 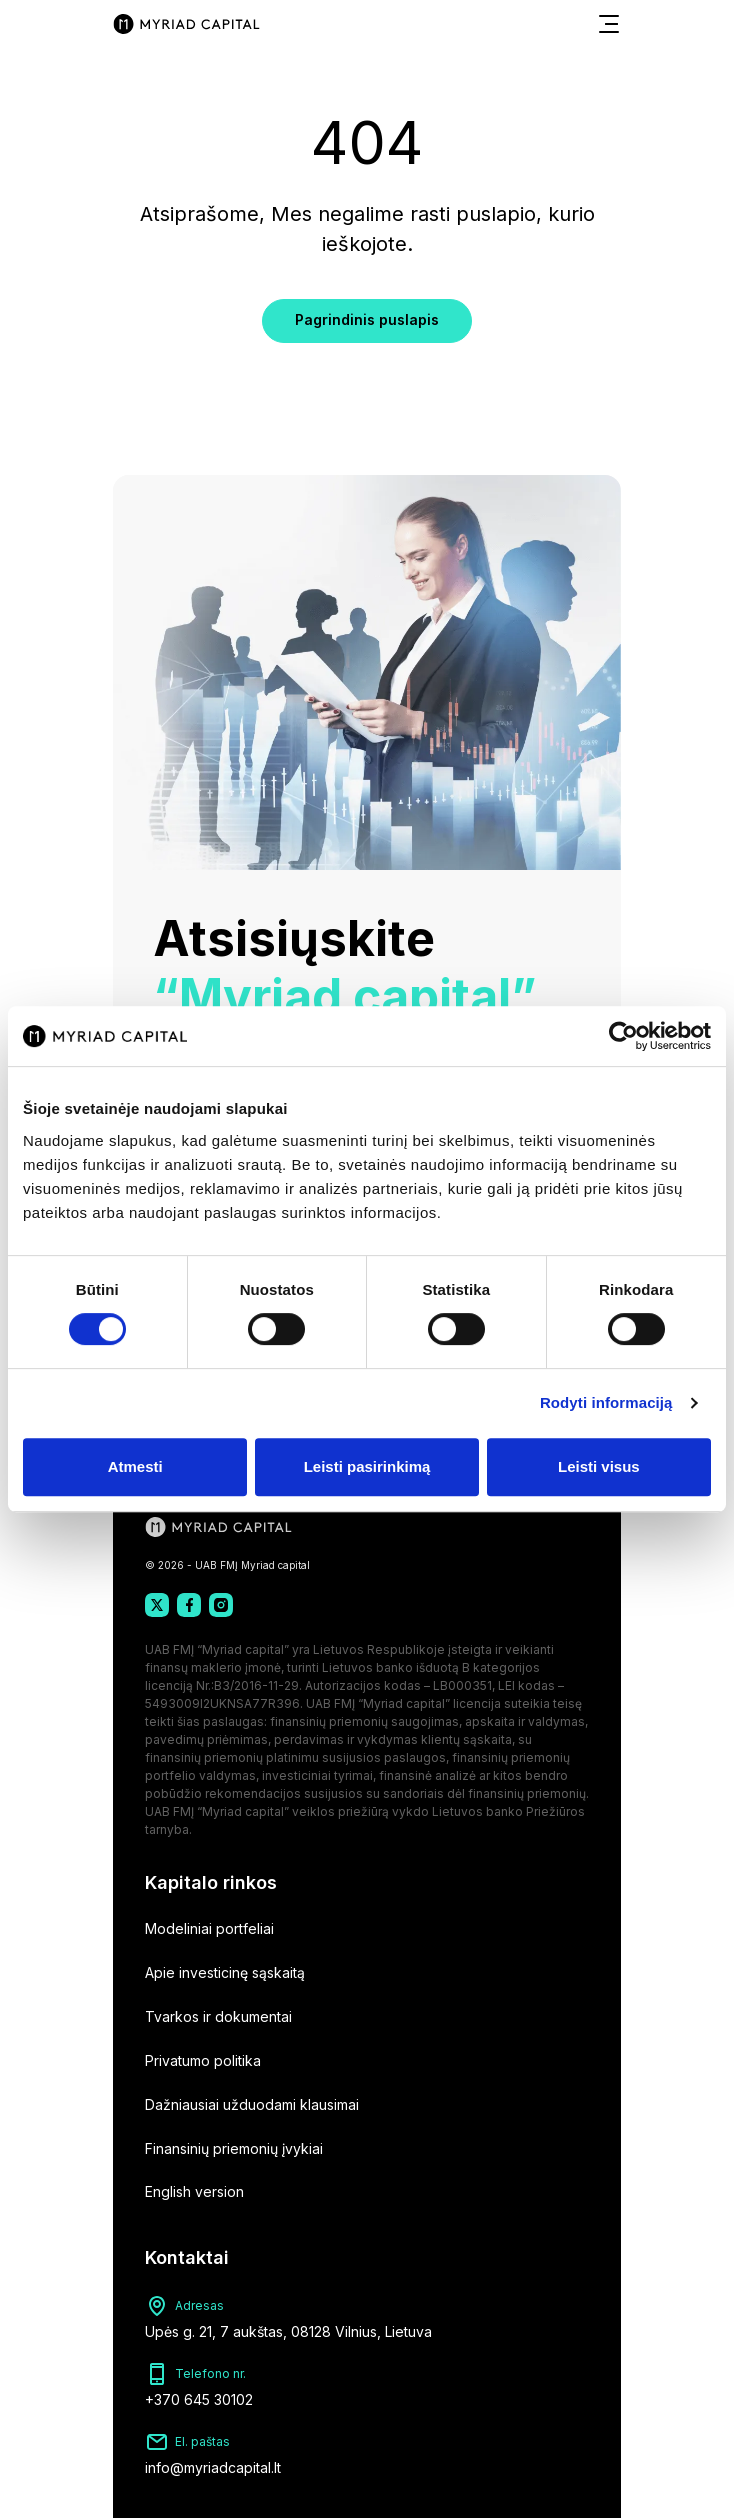 What do you see at coordinates (599, 1466) in the screenshot?
I see `Leisti visus` at bounding box center [599, 1466].